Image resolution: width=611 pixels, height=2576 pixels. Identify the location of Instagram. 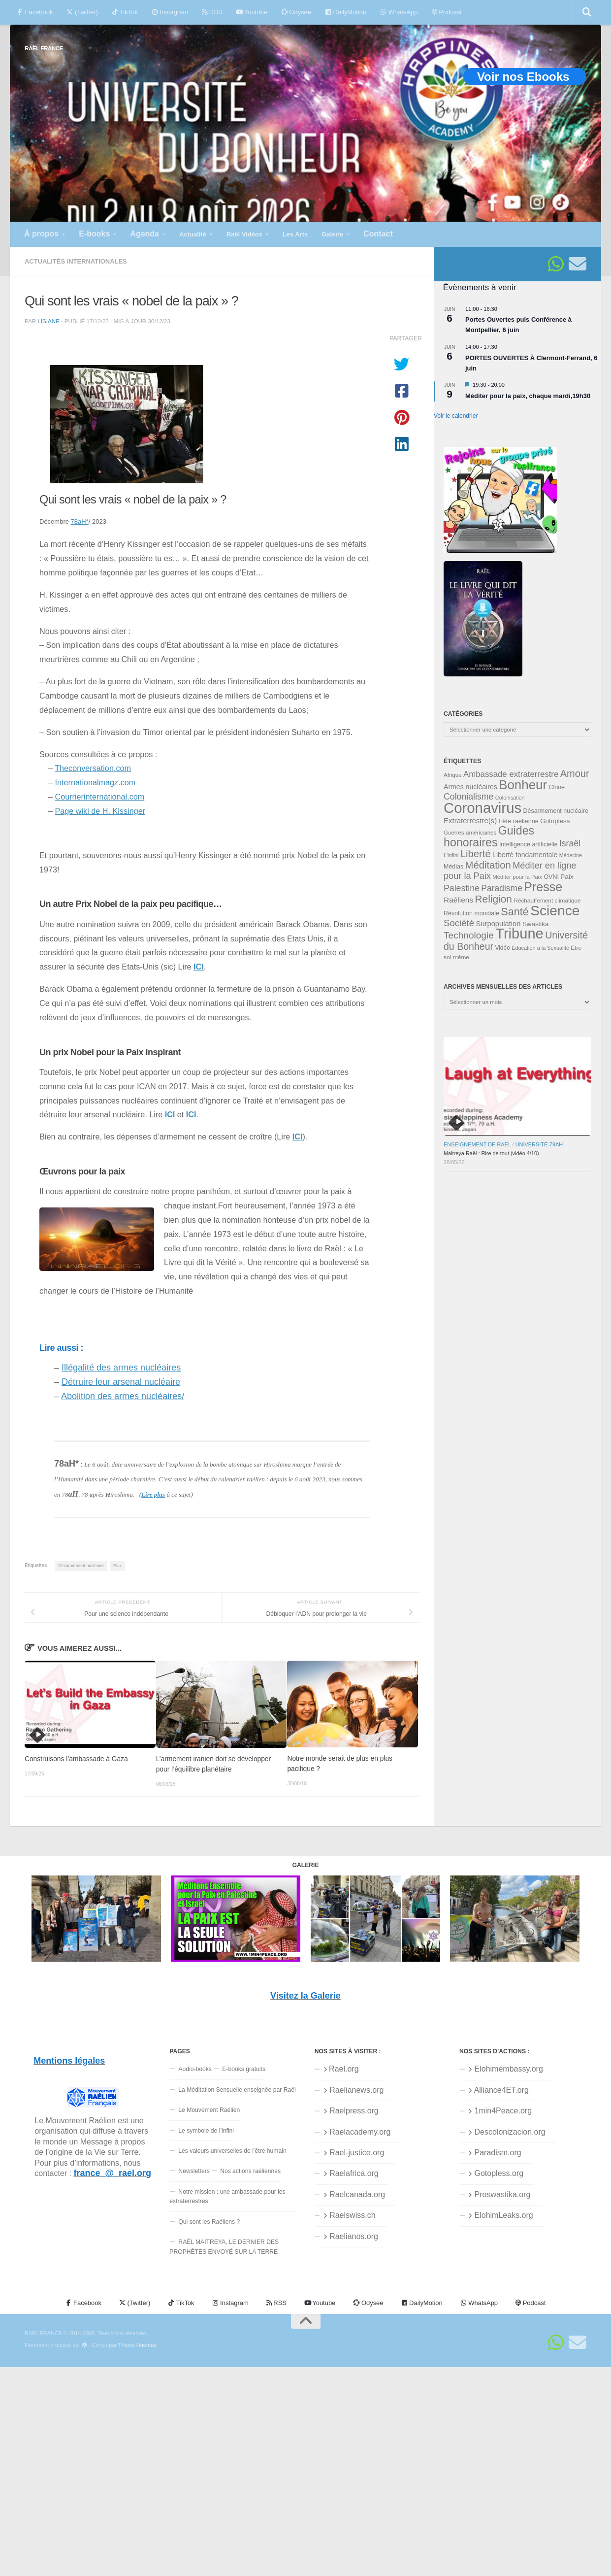
(170, 12).